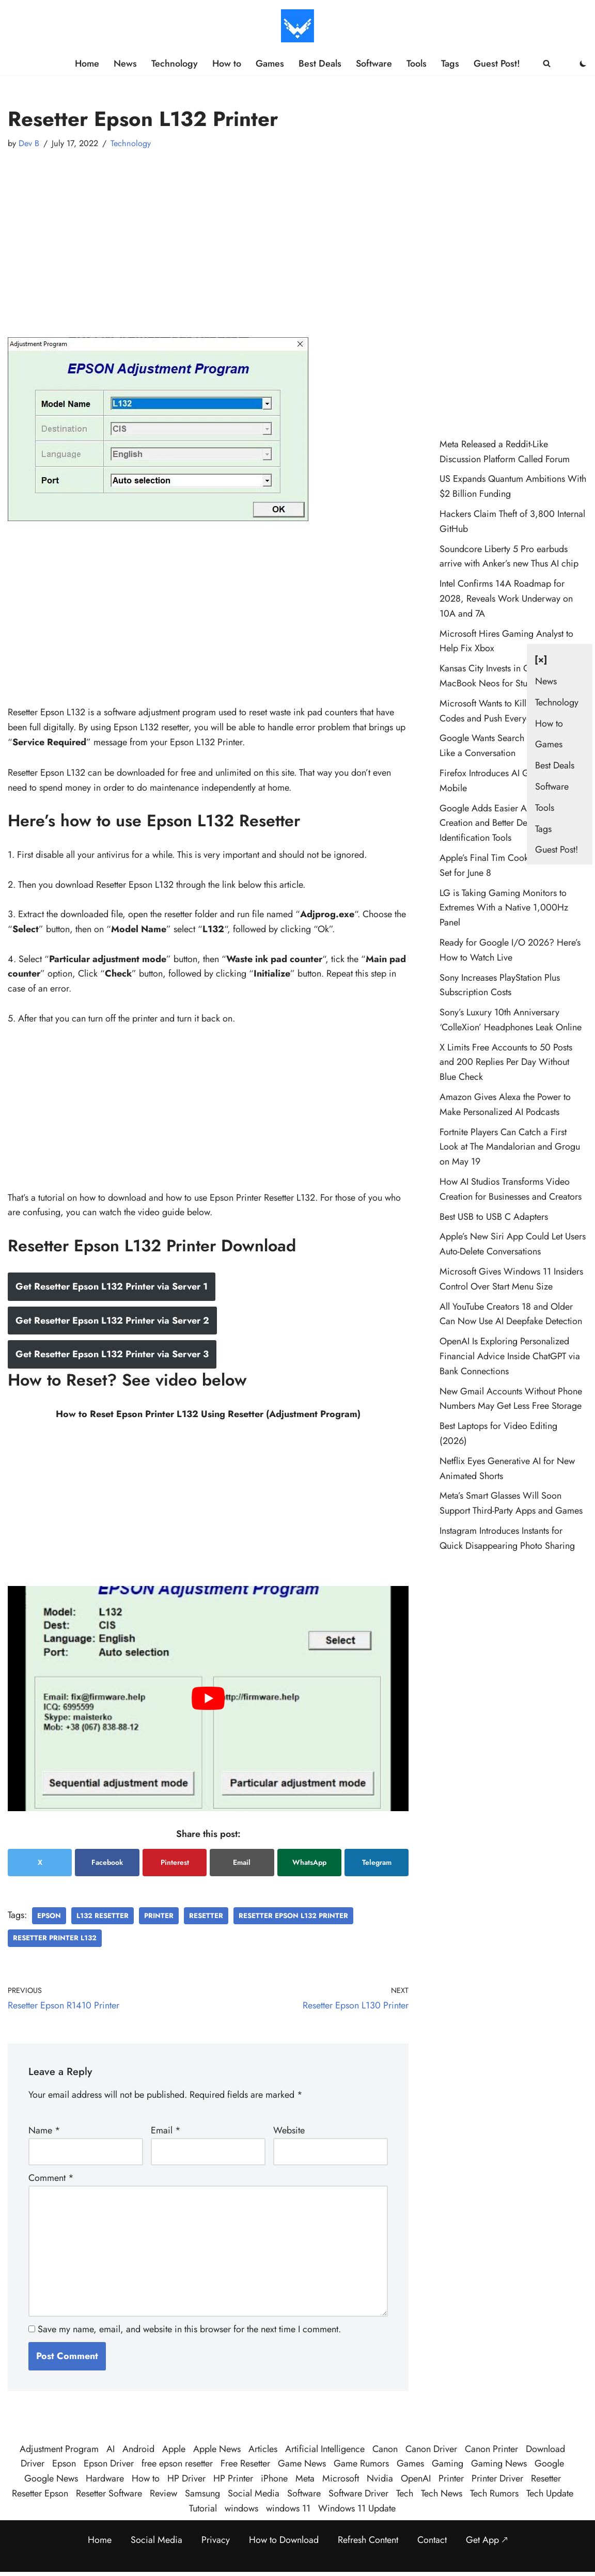 The image size is (595, 2576). Describe the element at coordinates (29, 143) in the screenshot. I see `Dev B` at that location.